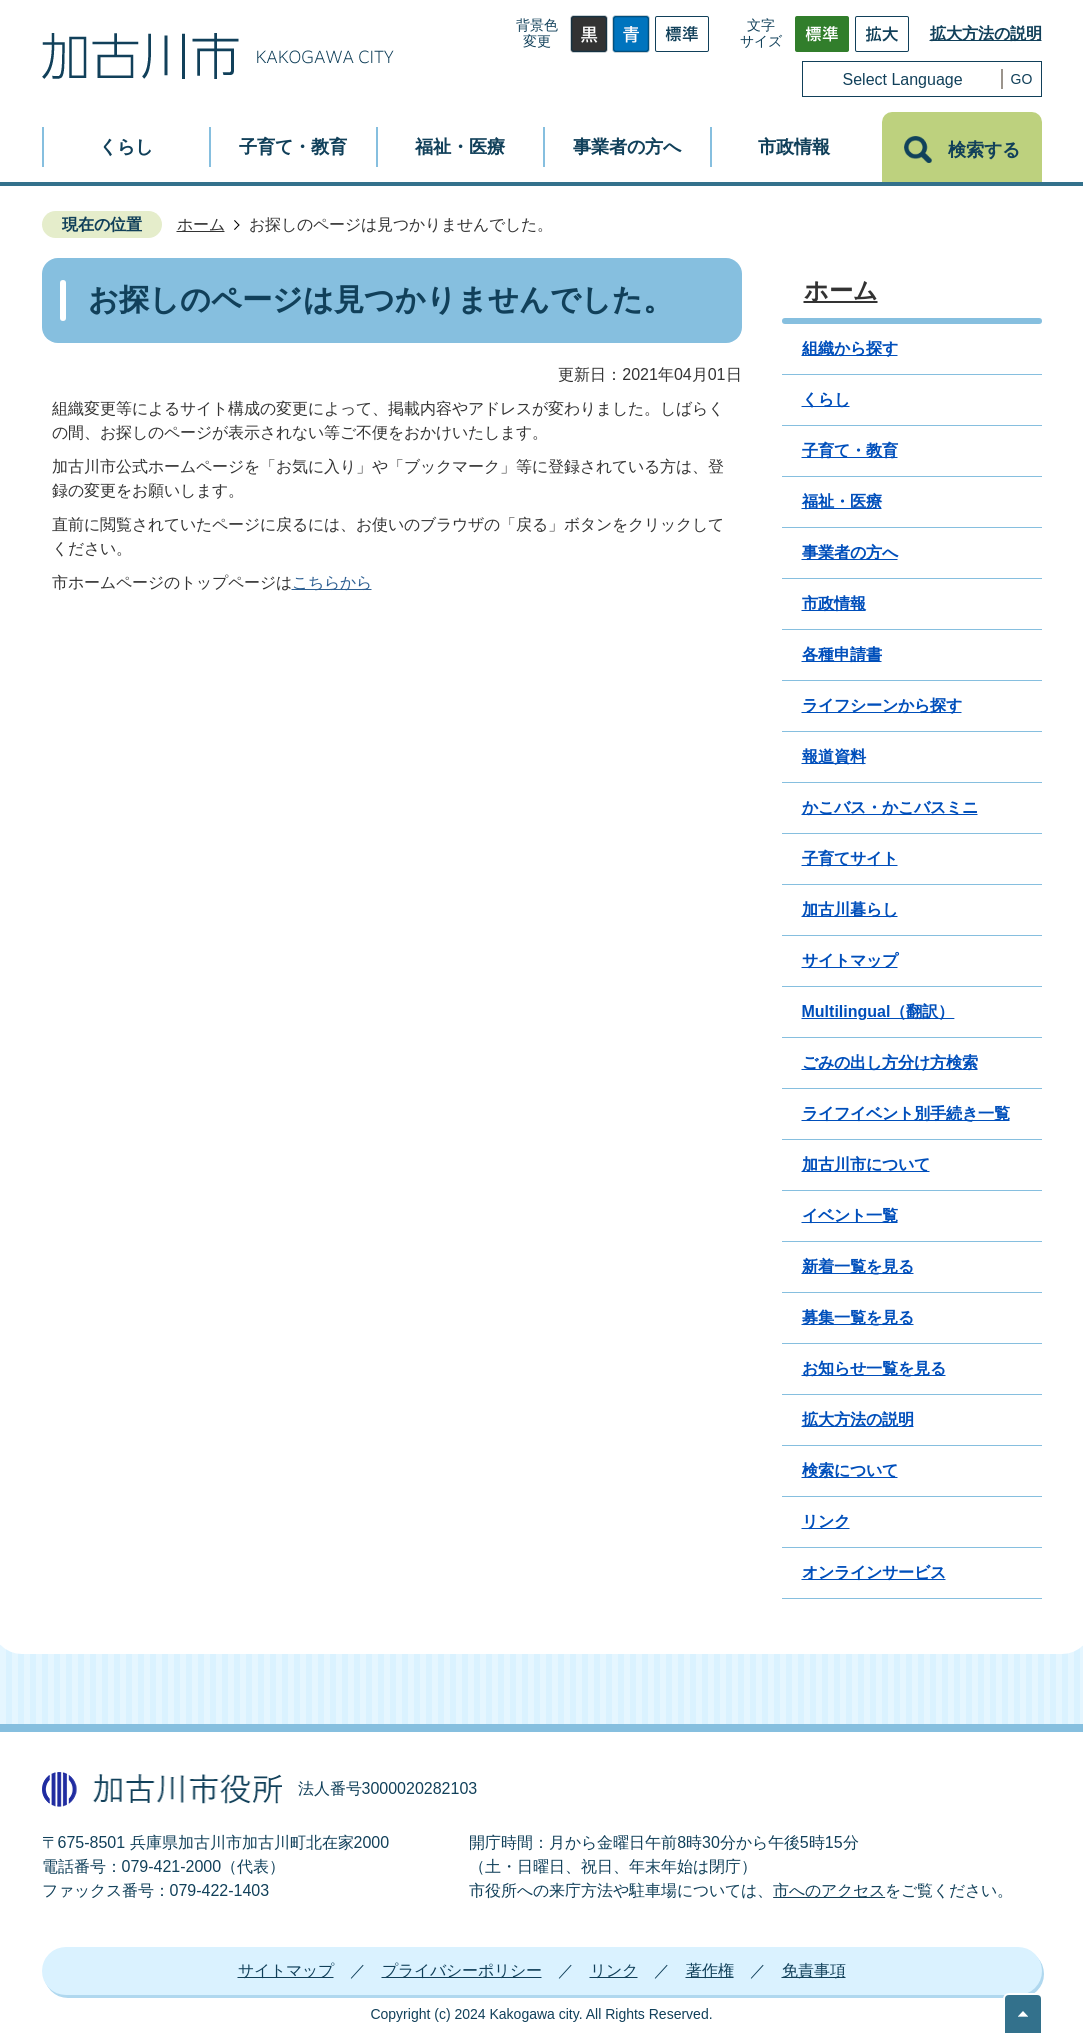 The width and height of the screenshot is (1083, 2033). Describe the element at coordinates (858, 1266) in the screenshot. I see `新着一覧を見る` at that location.